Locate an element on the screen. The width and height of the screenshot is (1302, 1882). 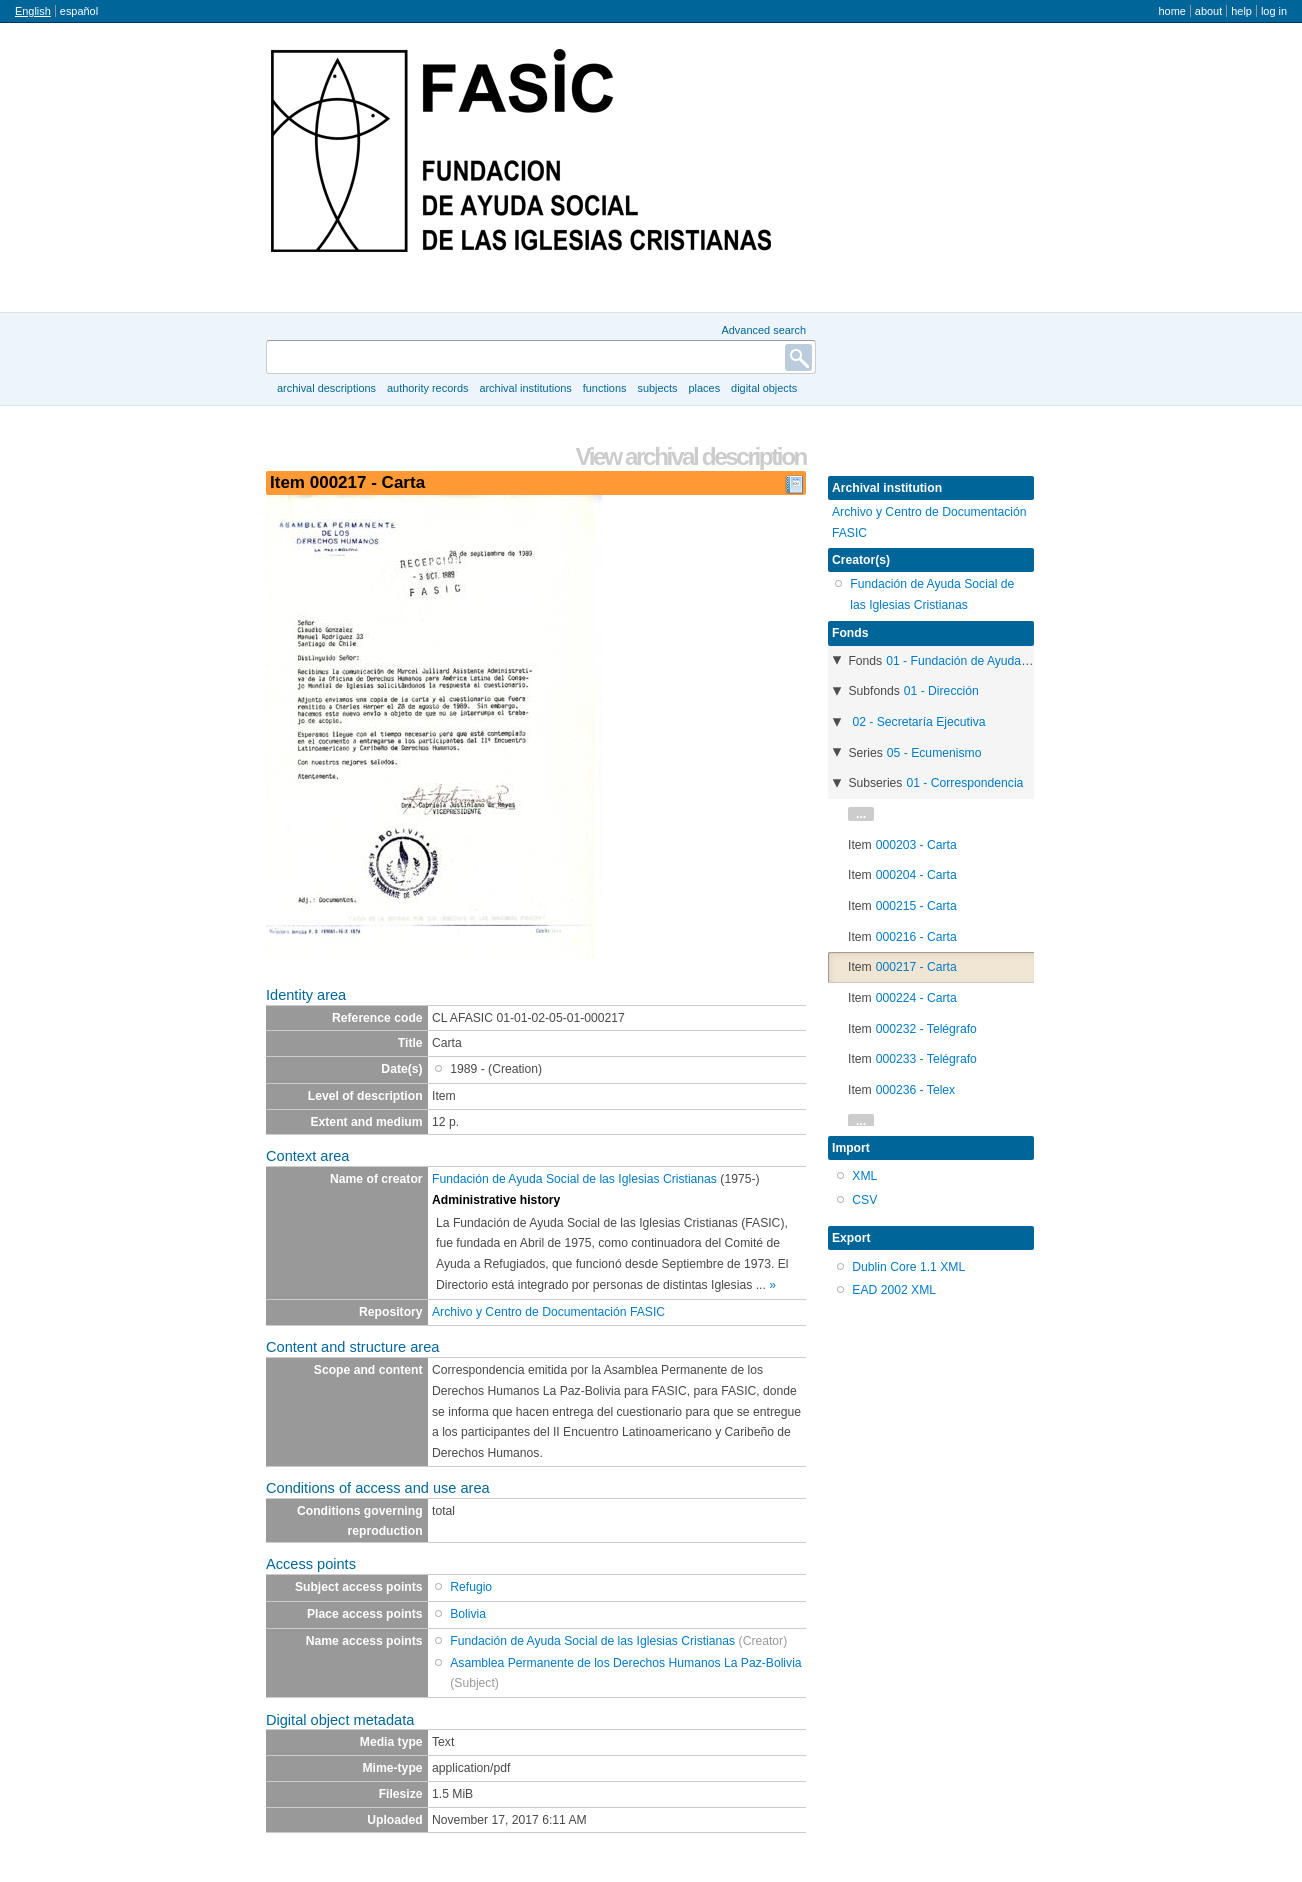
About is located at coordinates (1208, 11).